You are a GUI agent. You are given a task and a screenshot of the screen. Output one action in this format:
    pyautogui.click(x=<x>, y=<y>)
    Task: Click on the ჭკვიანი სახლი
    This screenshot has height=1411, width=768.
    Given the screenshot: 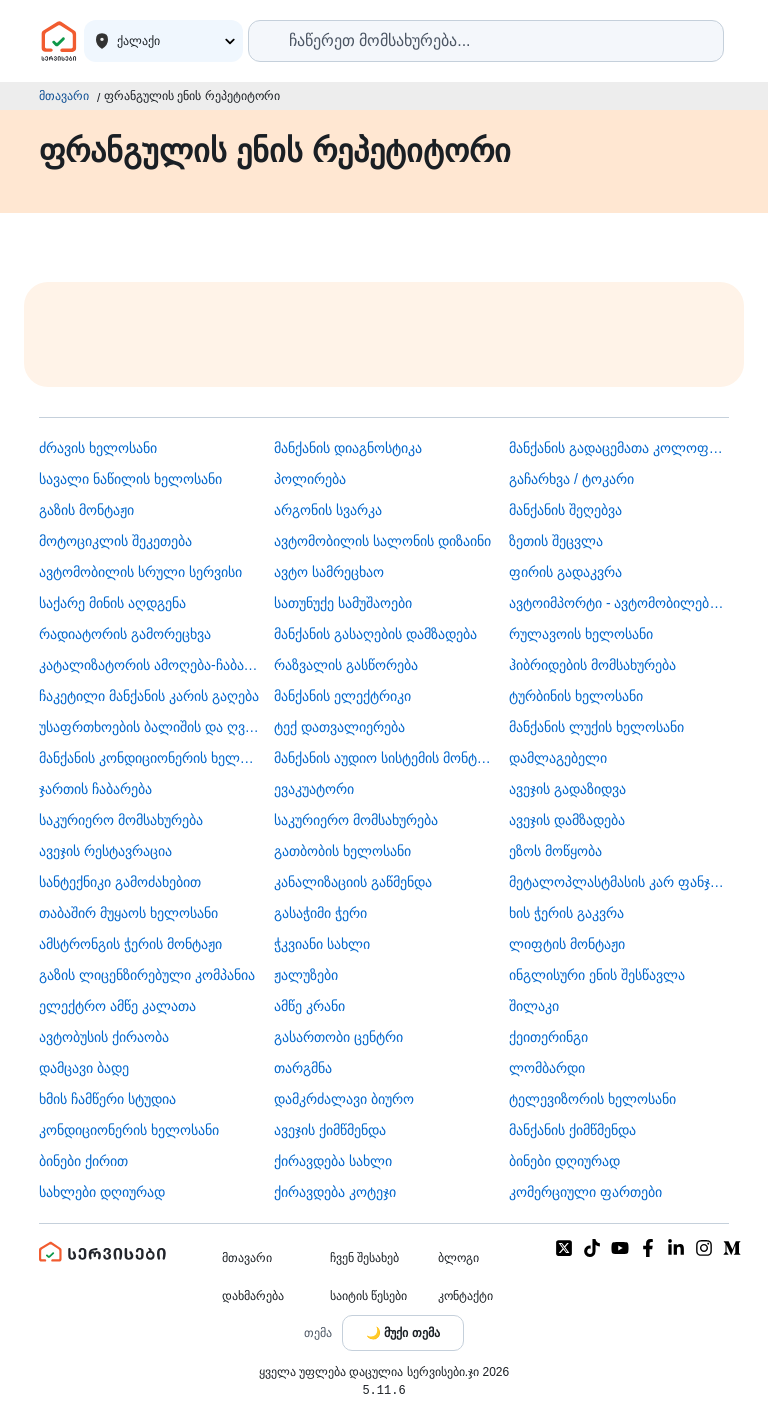 What is the action you would take?
    pyautogui.click(x=322, y=944)
    